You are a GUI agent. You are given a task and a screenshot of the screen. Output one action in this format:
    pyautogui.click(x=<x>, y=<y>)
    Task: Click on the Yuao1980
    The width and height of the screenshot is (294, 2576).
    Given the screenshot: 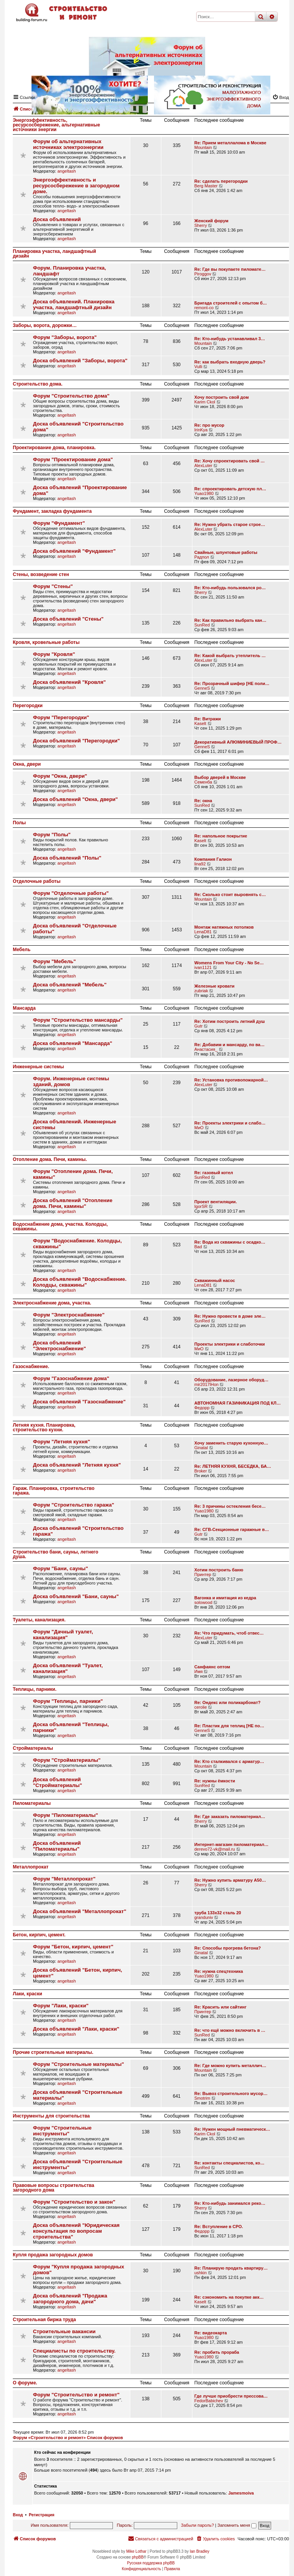 What is the action you would take?
    pyautogui.click(x=204, y=493)
    